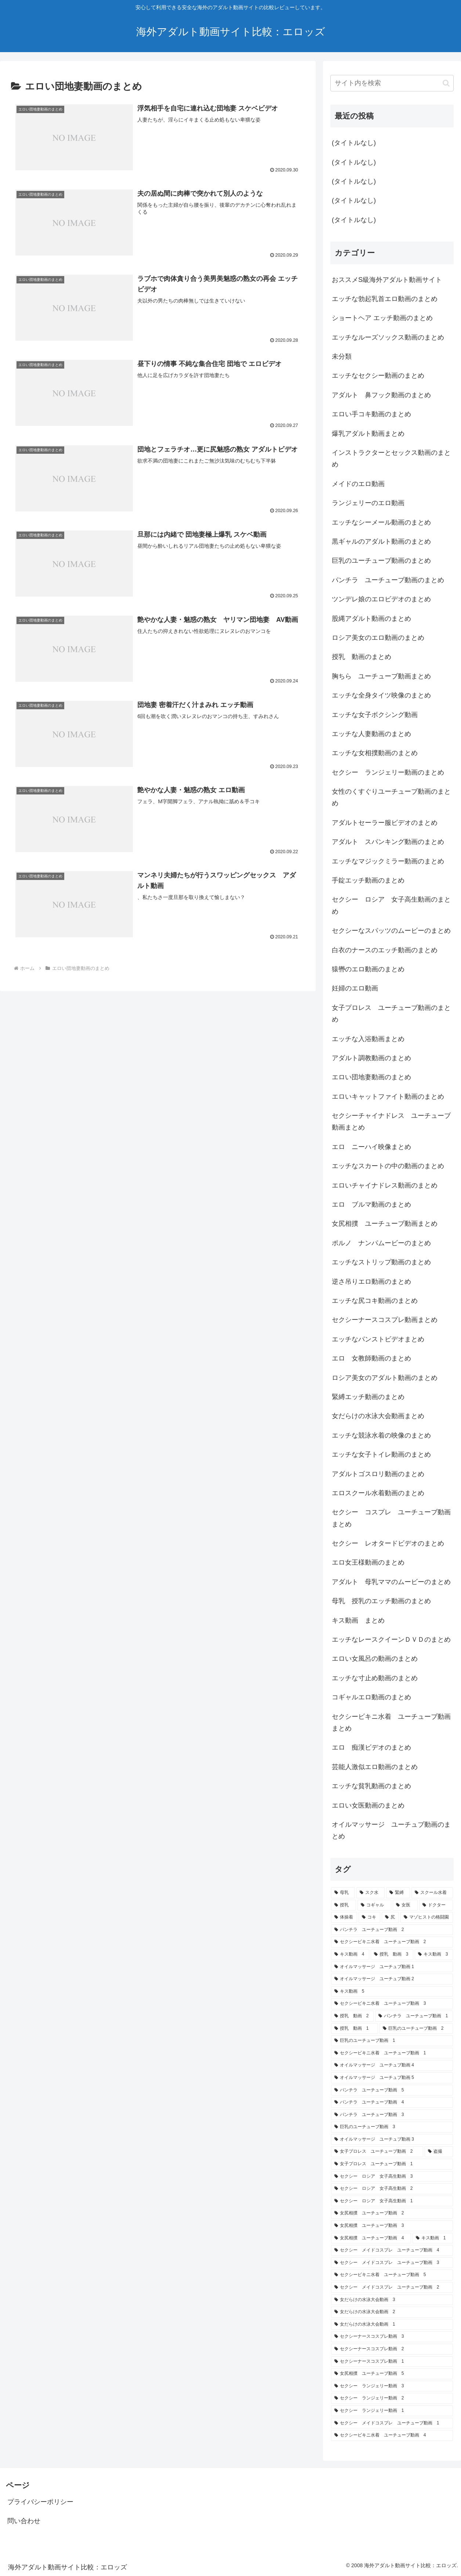 The height and width of the screenshot is (2576, 461). I want to click on [セクシー メイドコスプレ ユーチューブ動画 4 (1個の項目)], so click(392, 2250).